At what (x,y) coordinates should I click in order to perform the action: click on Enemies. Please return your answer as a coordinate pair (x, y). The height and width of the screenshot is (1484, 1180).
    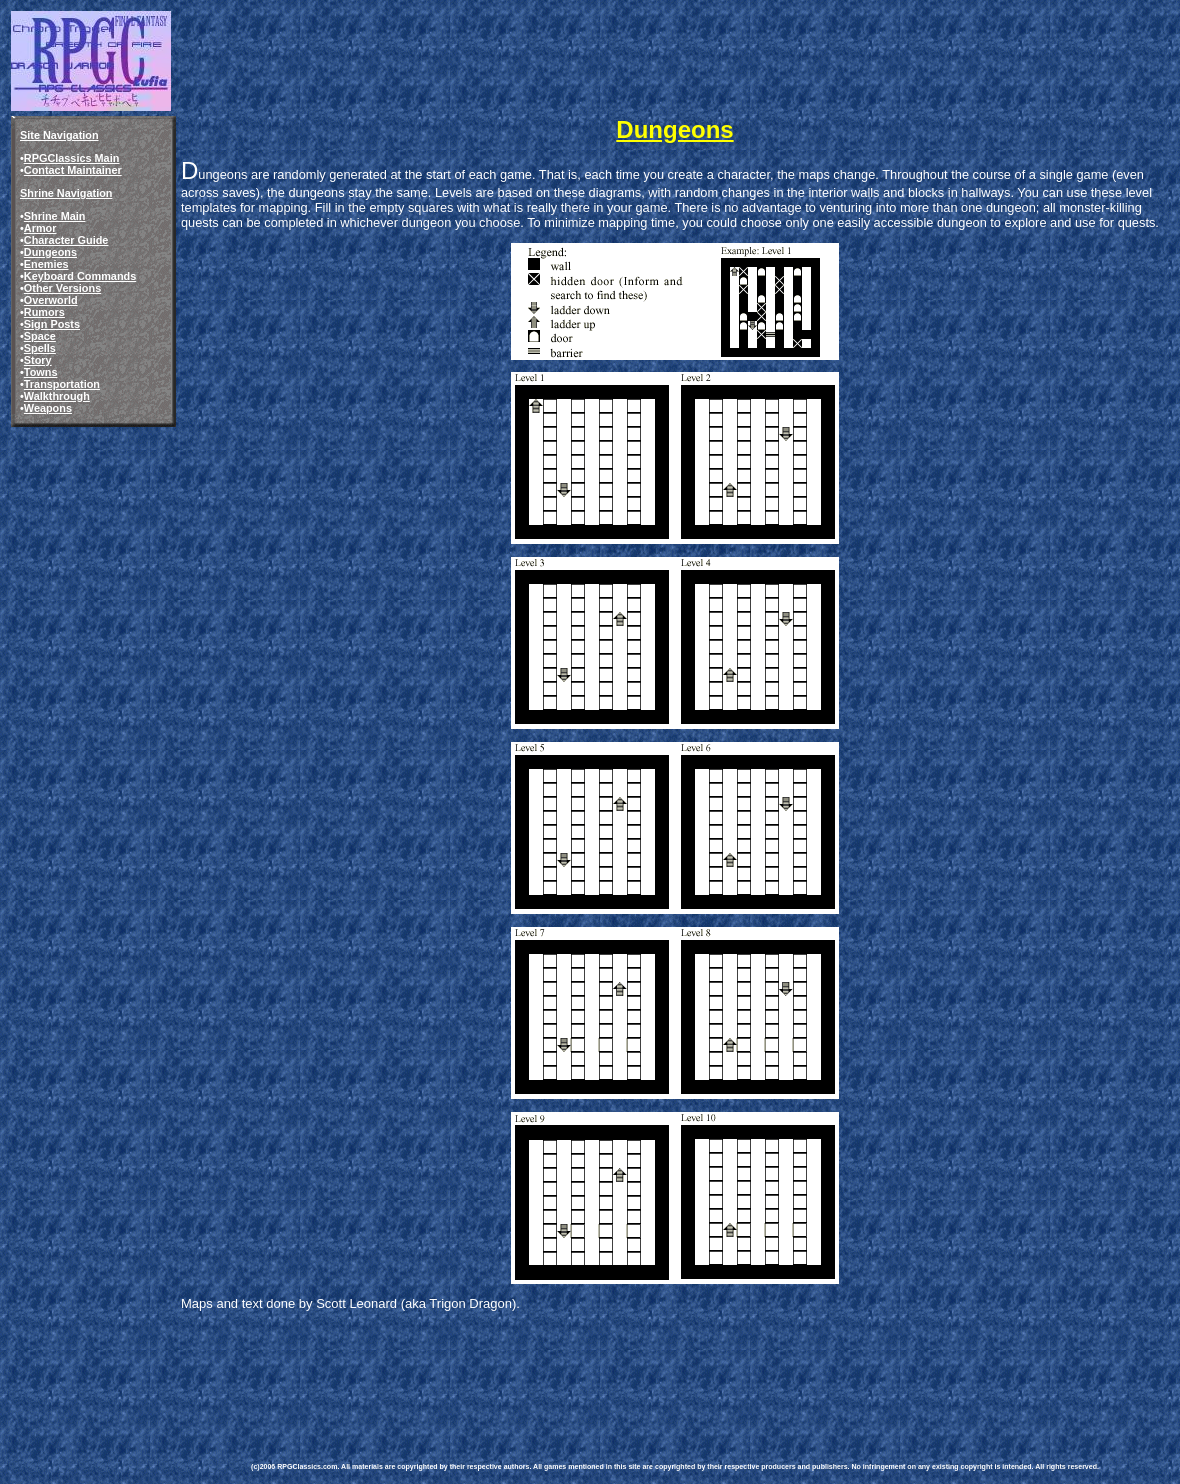
    Looking at the image, I should click on (46, 264).